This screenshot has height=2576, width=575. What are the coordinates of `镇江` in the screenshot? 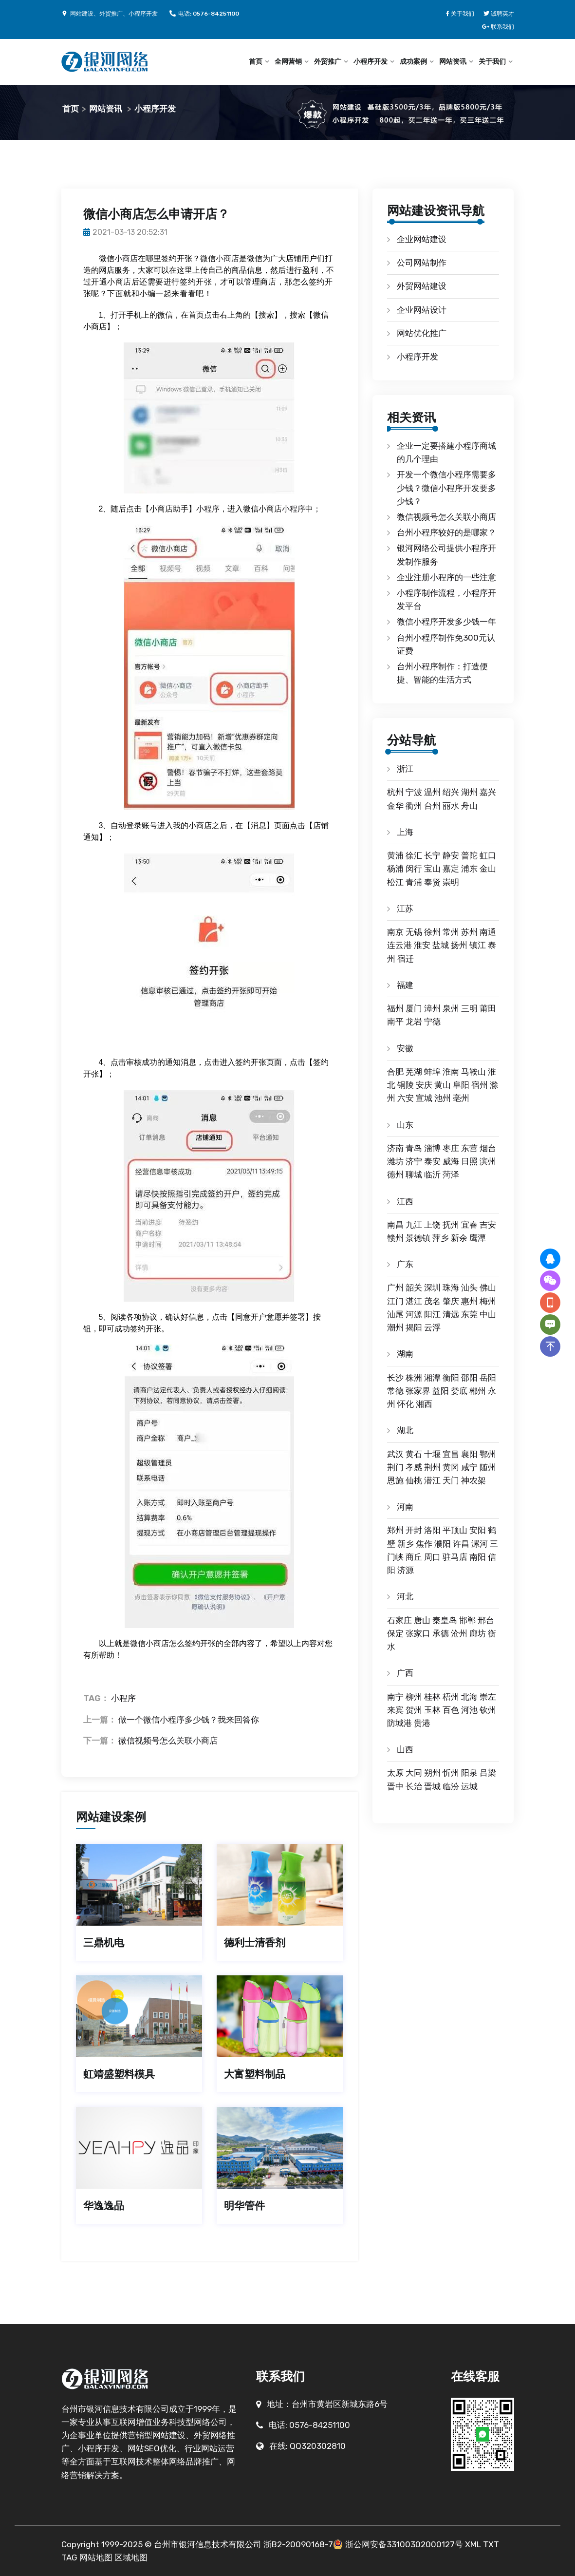 It's located at (477, 945).